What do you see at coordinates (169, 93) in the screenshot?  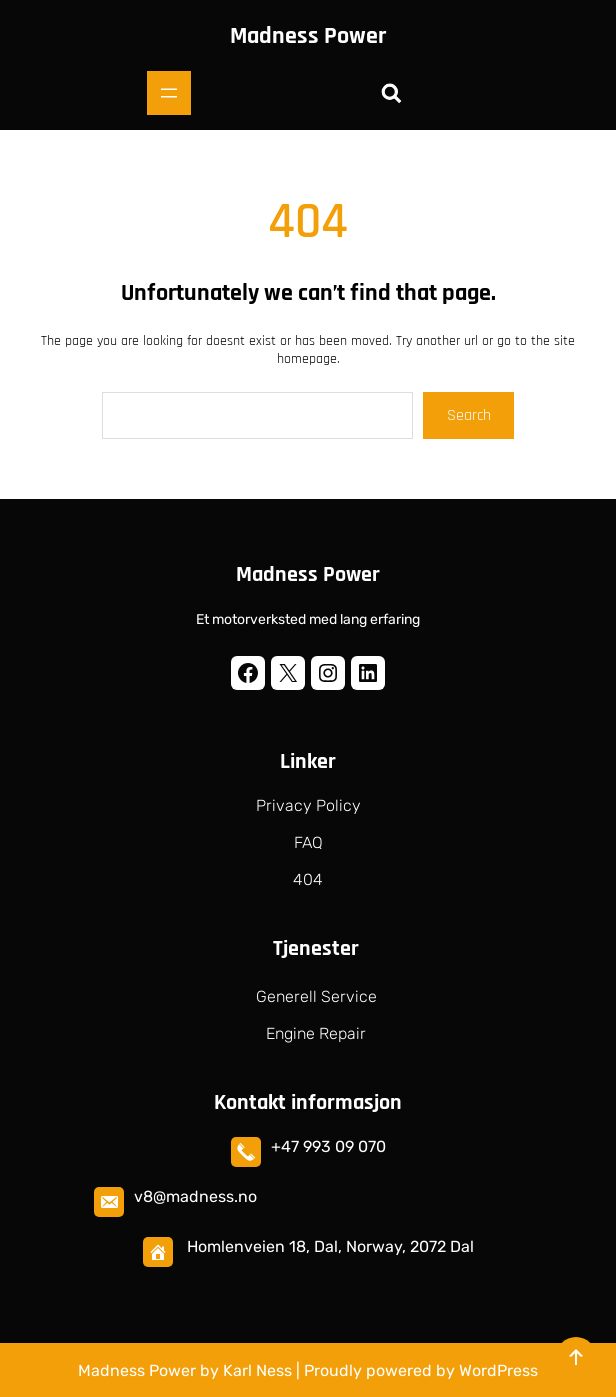 I see `[Åpne meny]` at bounding box center [169, 93].